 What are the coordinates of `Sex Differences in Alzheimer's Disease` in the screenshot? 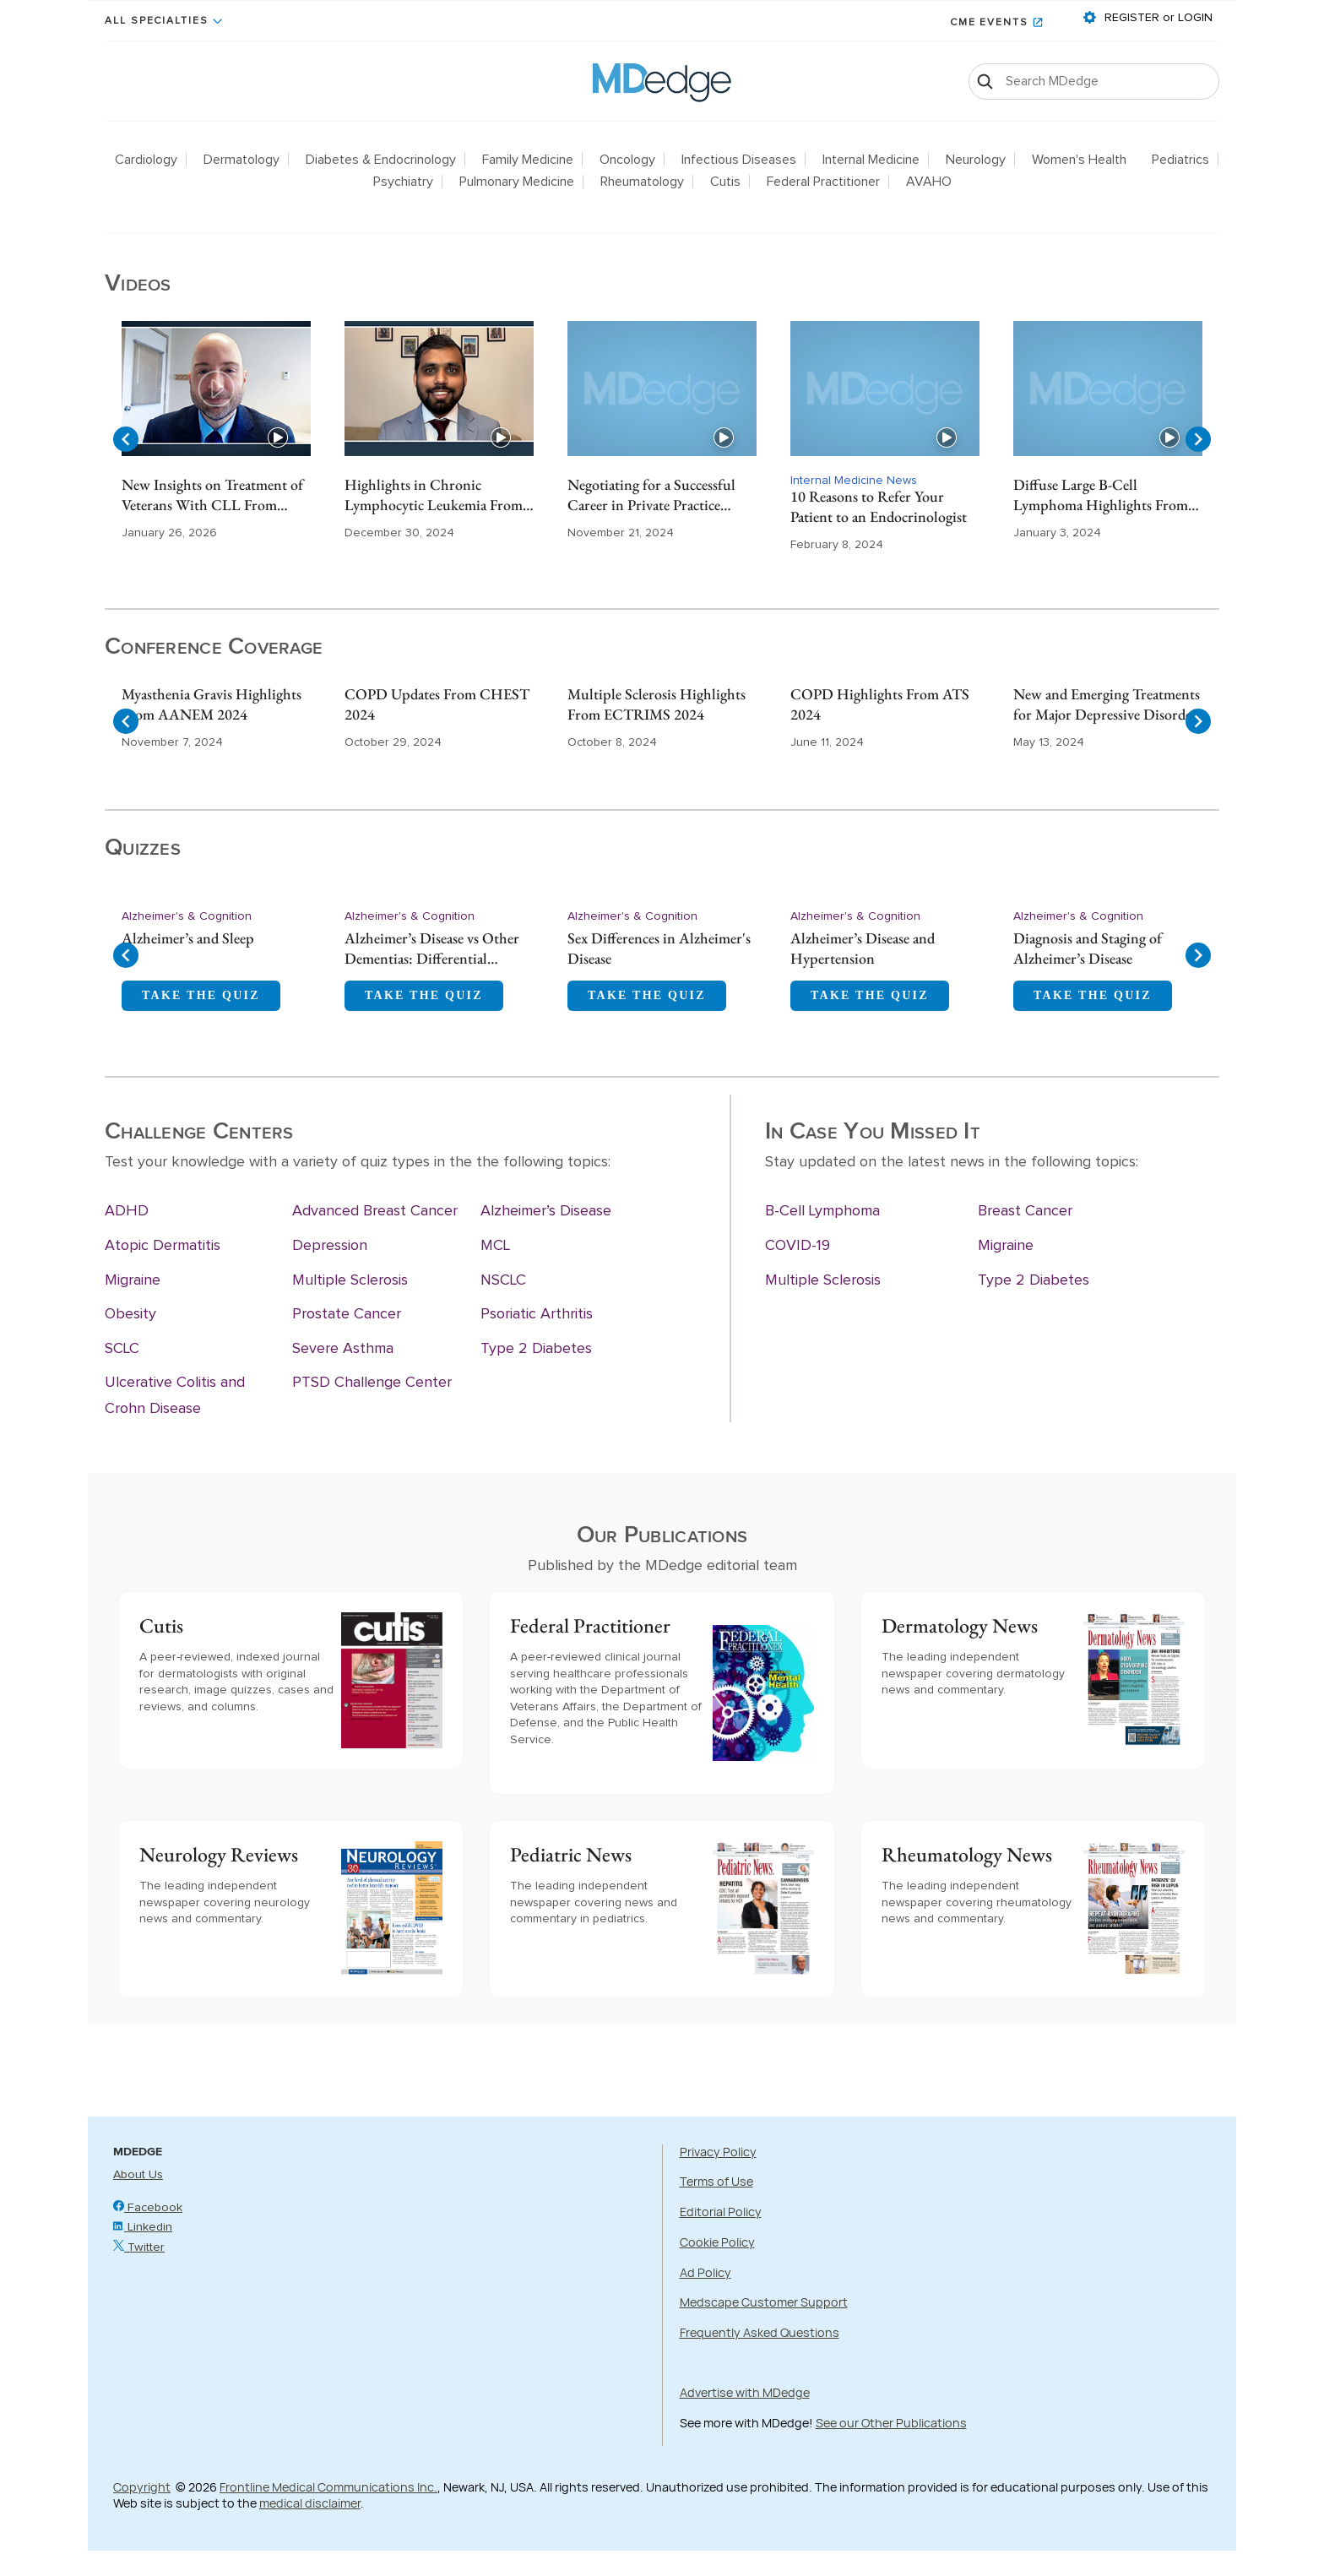 It's located at (659, 947).